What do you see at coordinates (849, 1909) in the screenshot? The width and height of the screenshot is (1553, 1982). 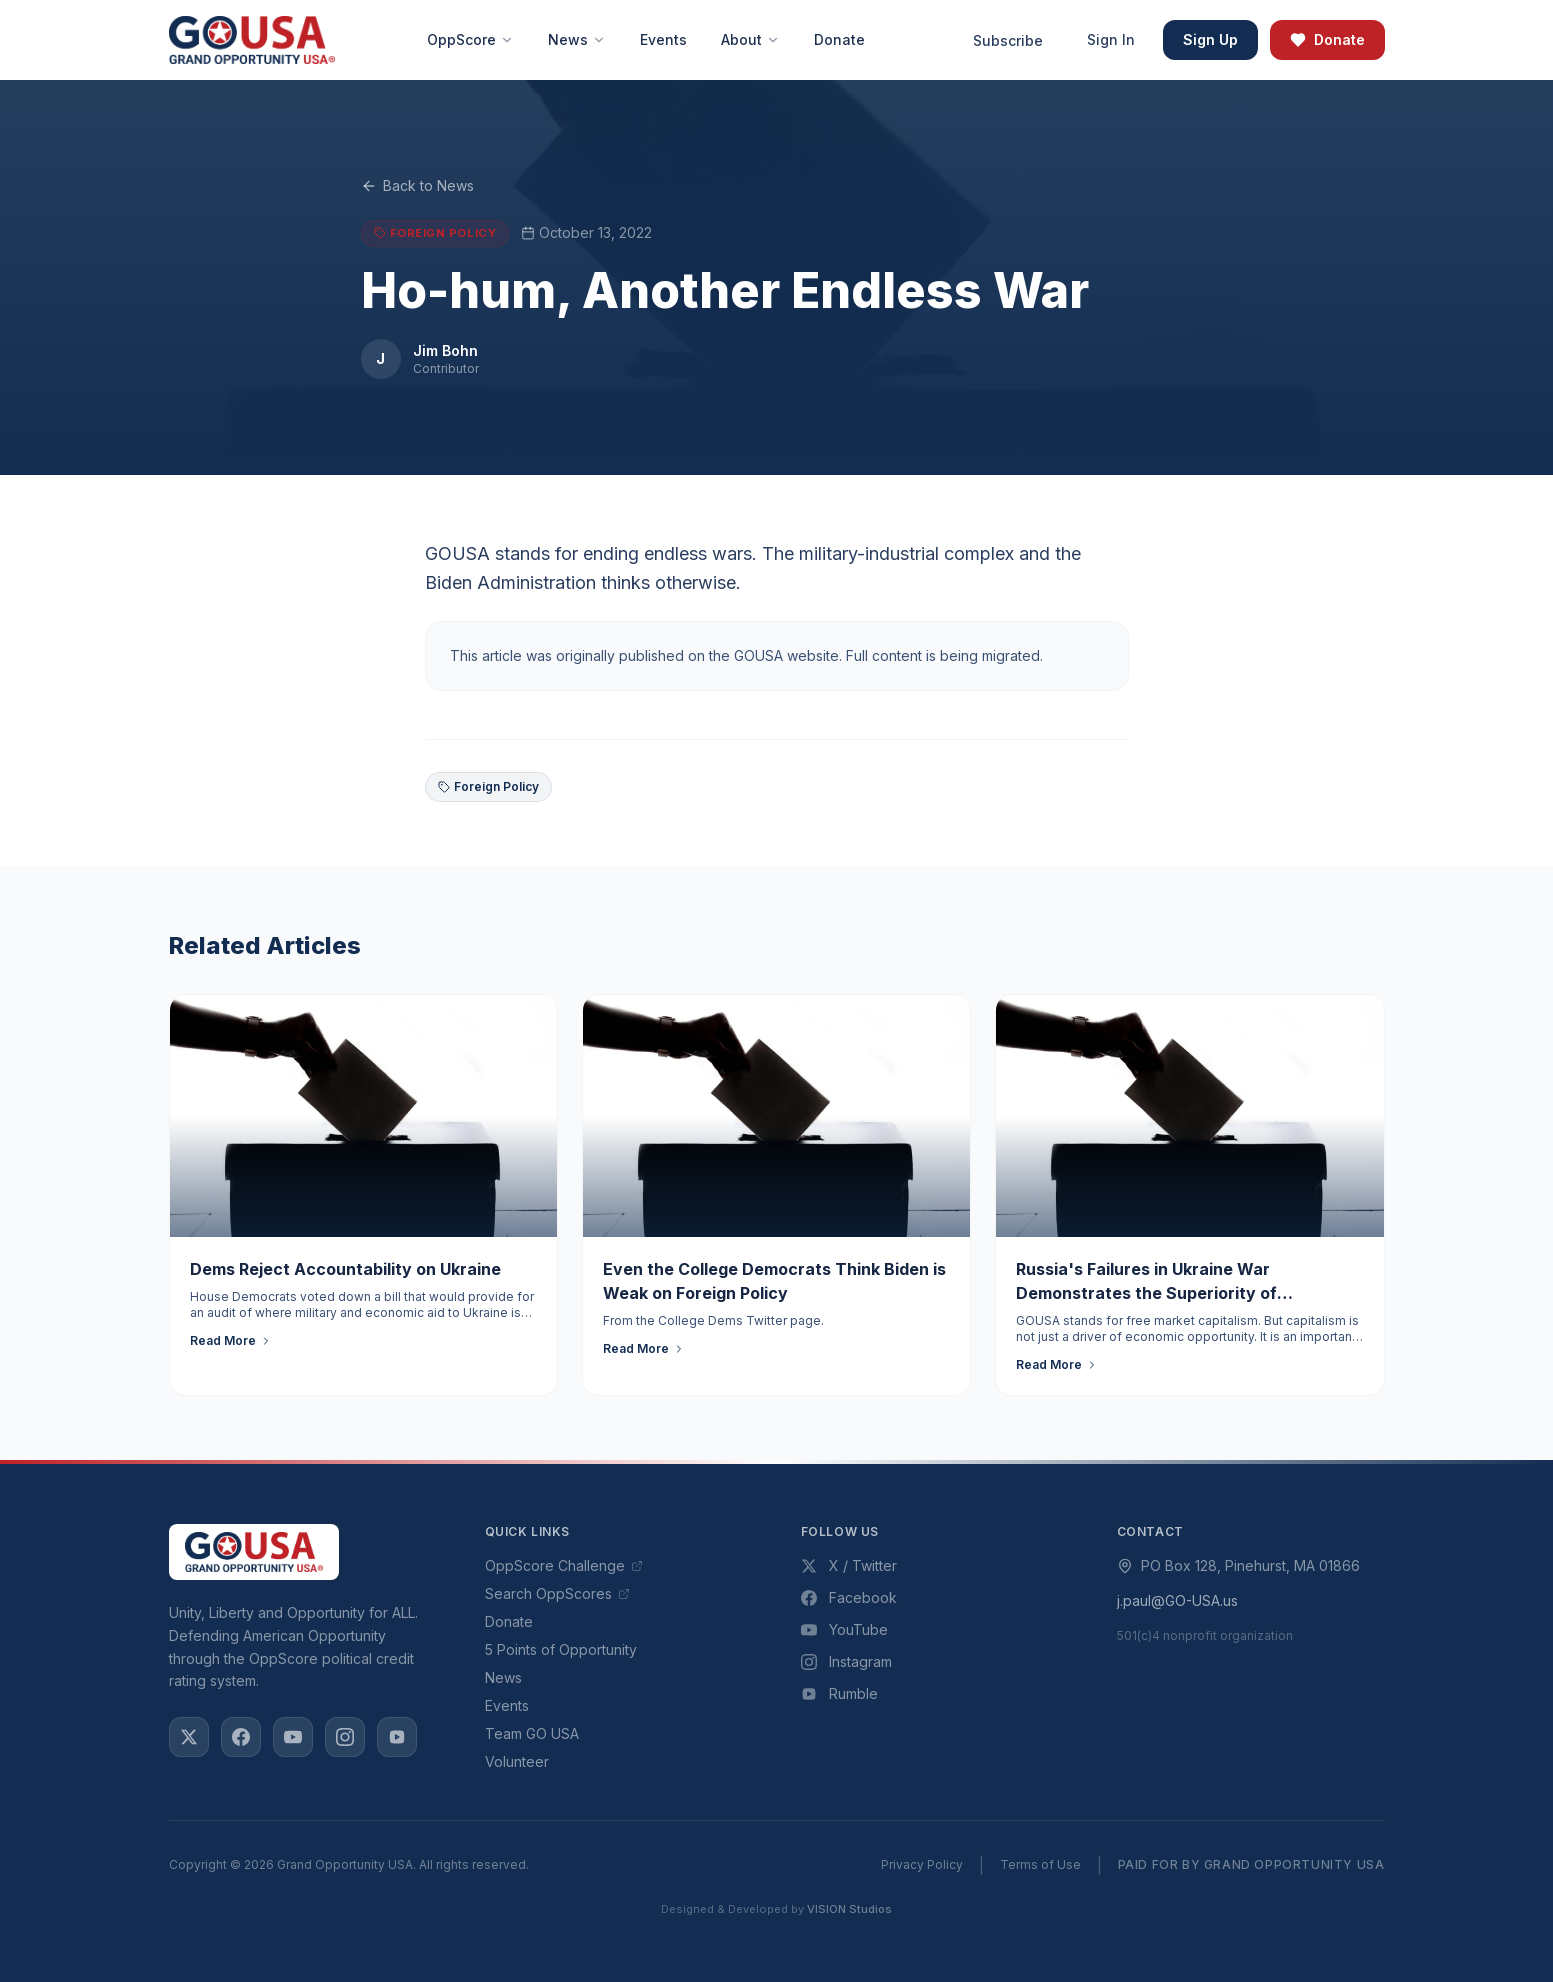 I see `VISION Studios` at bounding box center [849, 1909].